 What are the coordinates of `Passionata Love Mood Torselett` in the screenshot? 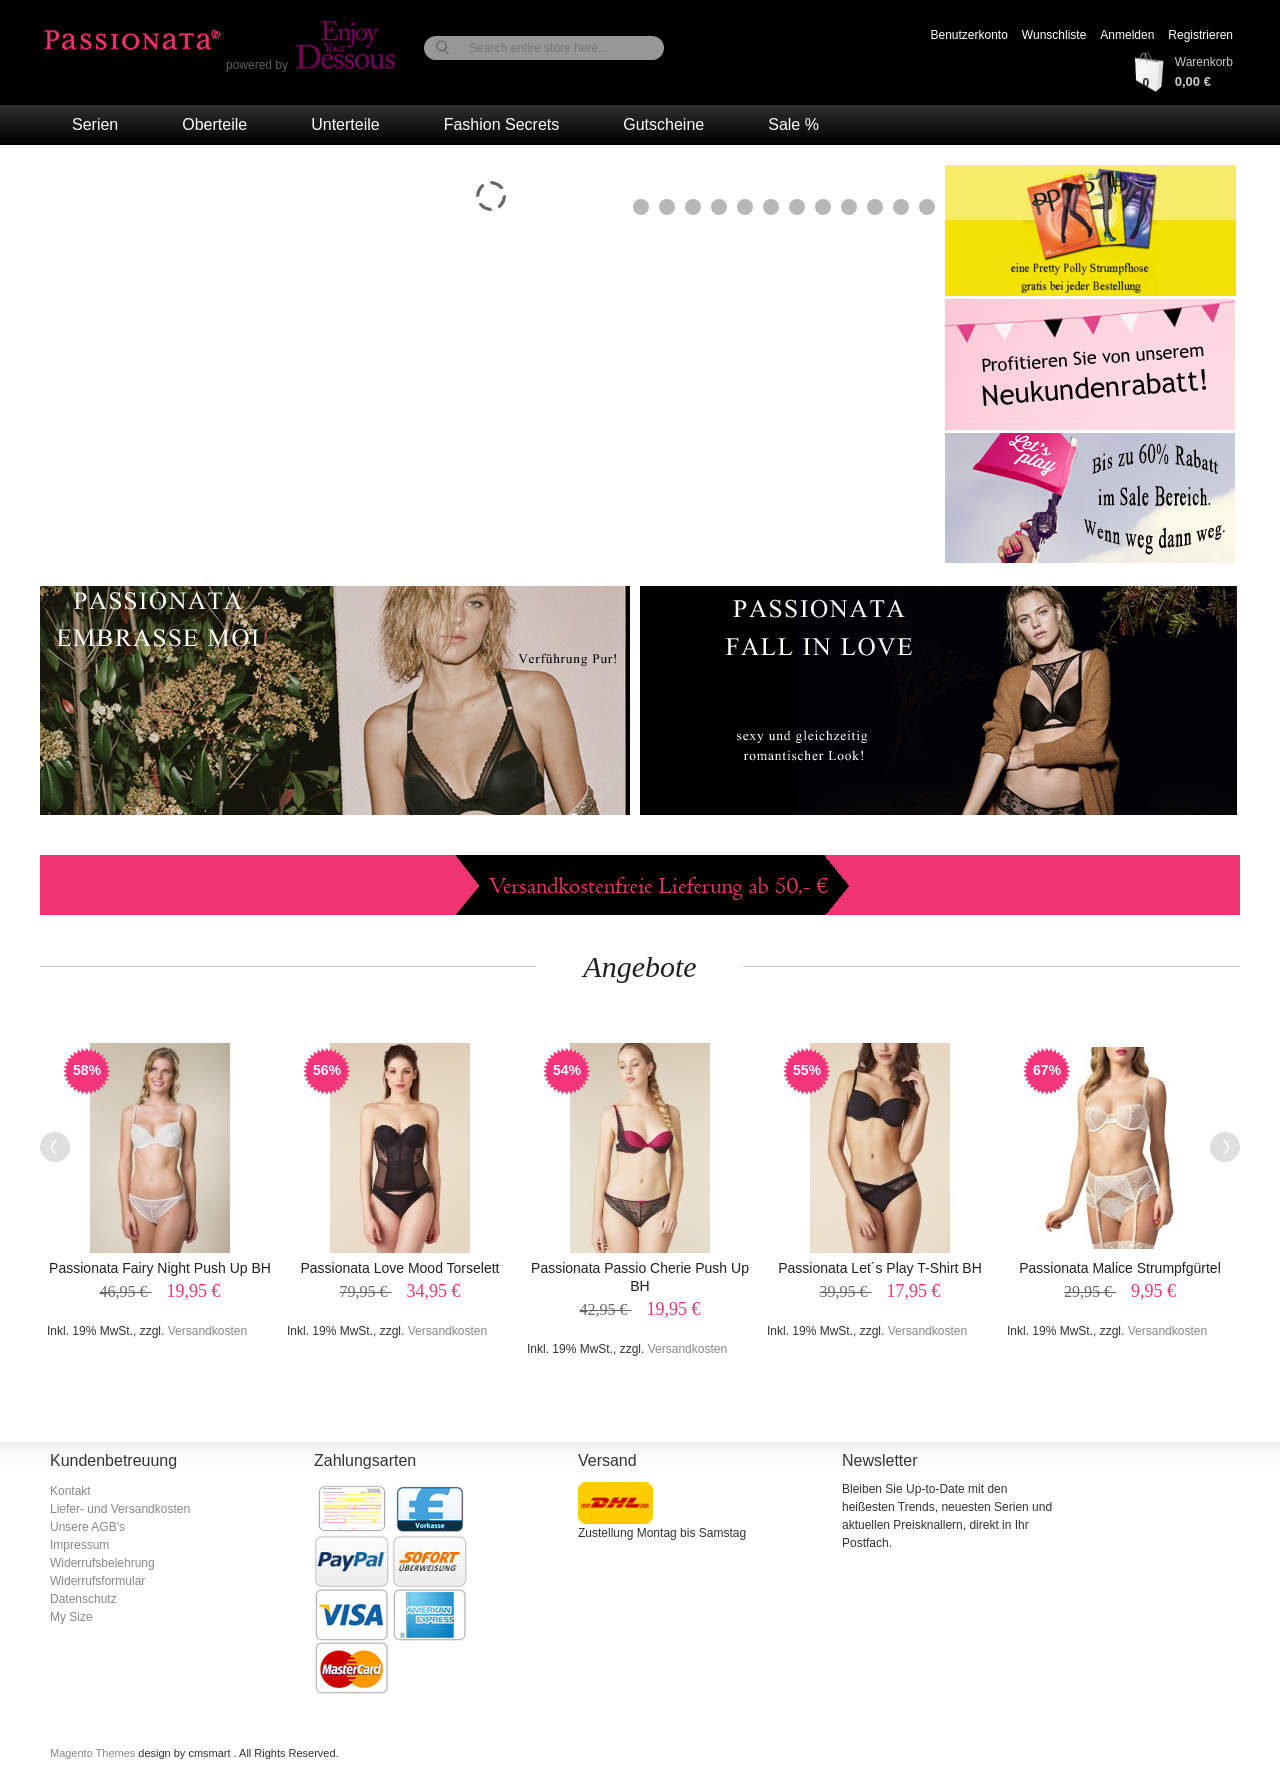 It's located at (400, 1268).